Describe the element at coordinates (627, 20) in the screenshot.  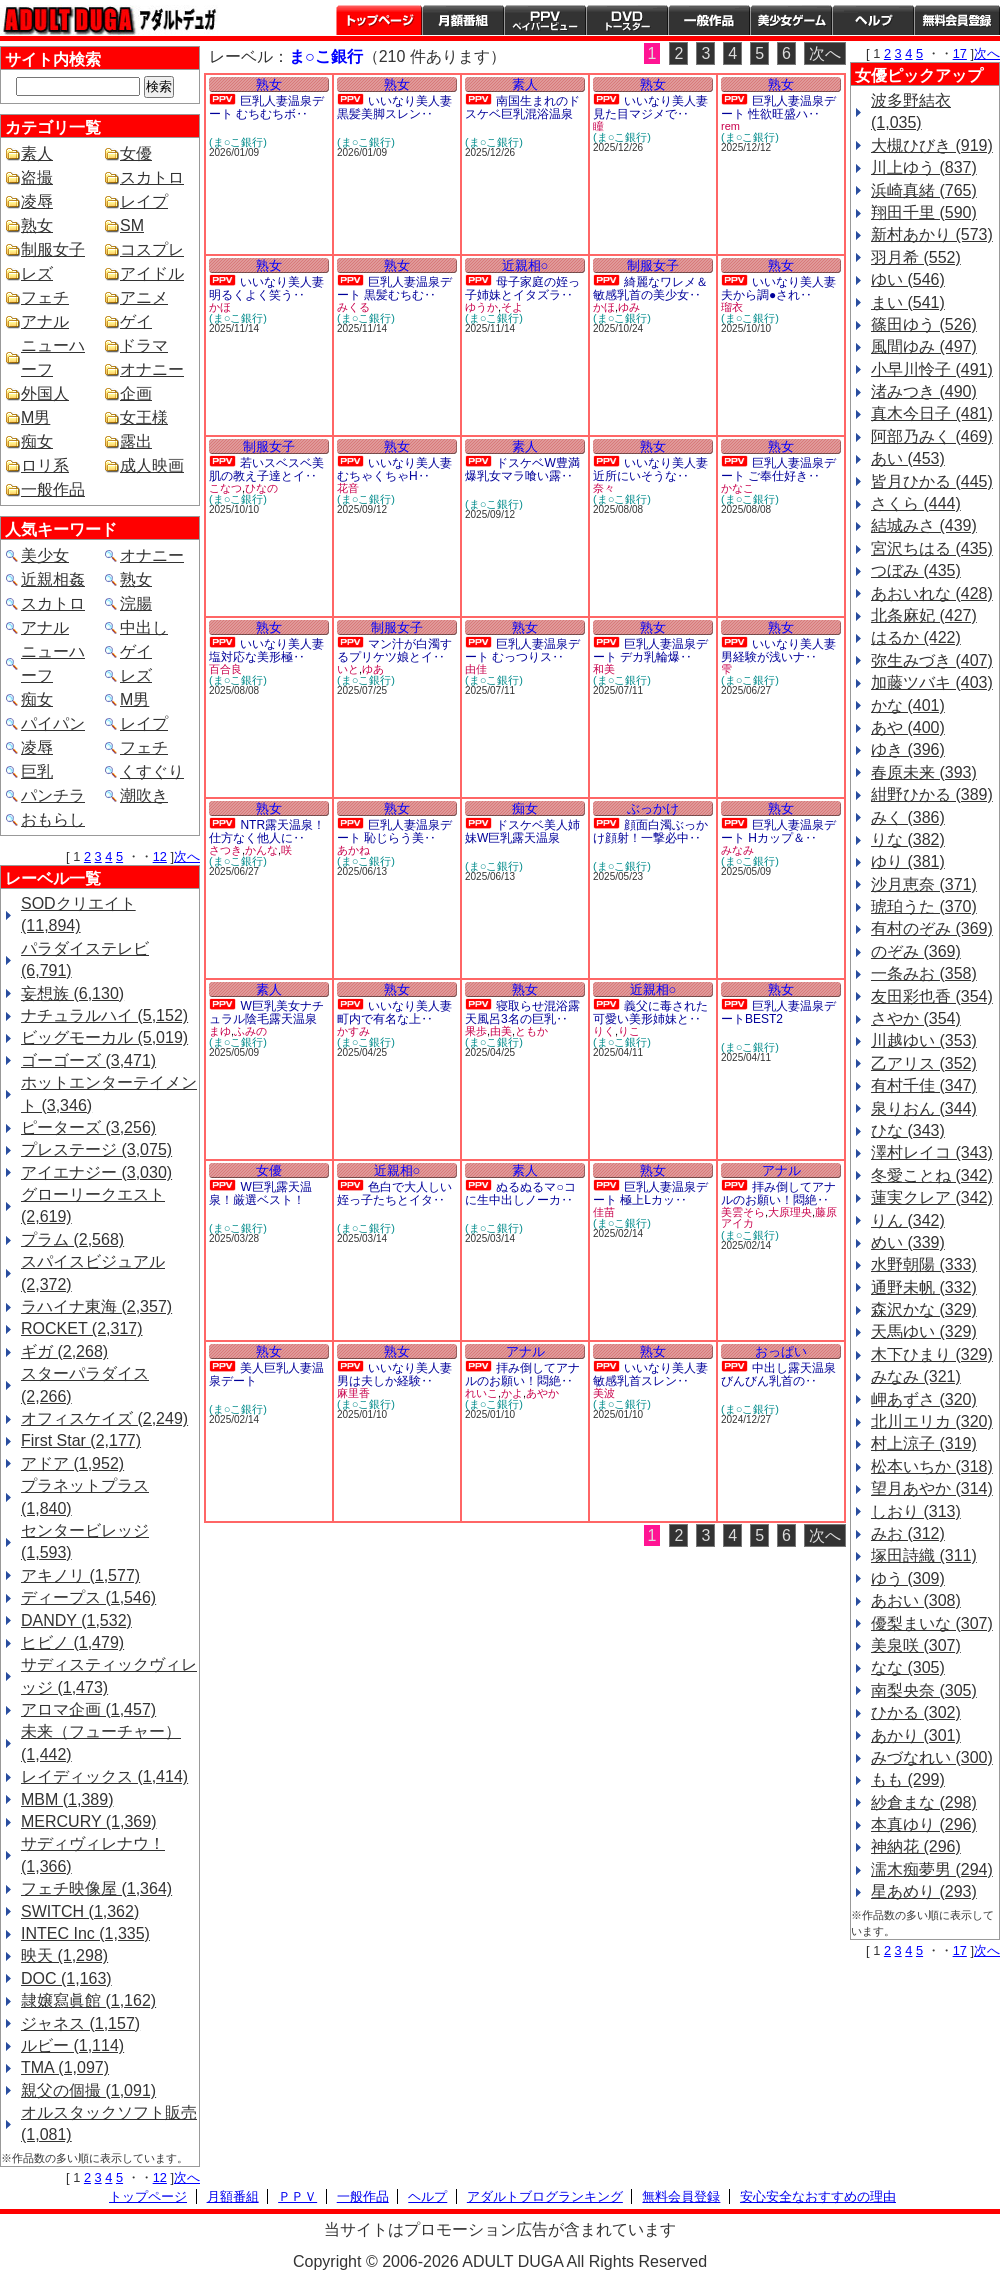
I see `DVDトースター` at that location.